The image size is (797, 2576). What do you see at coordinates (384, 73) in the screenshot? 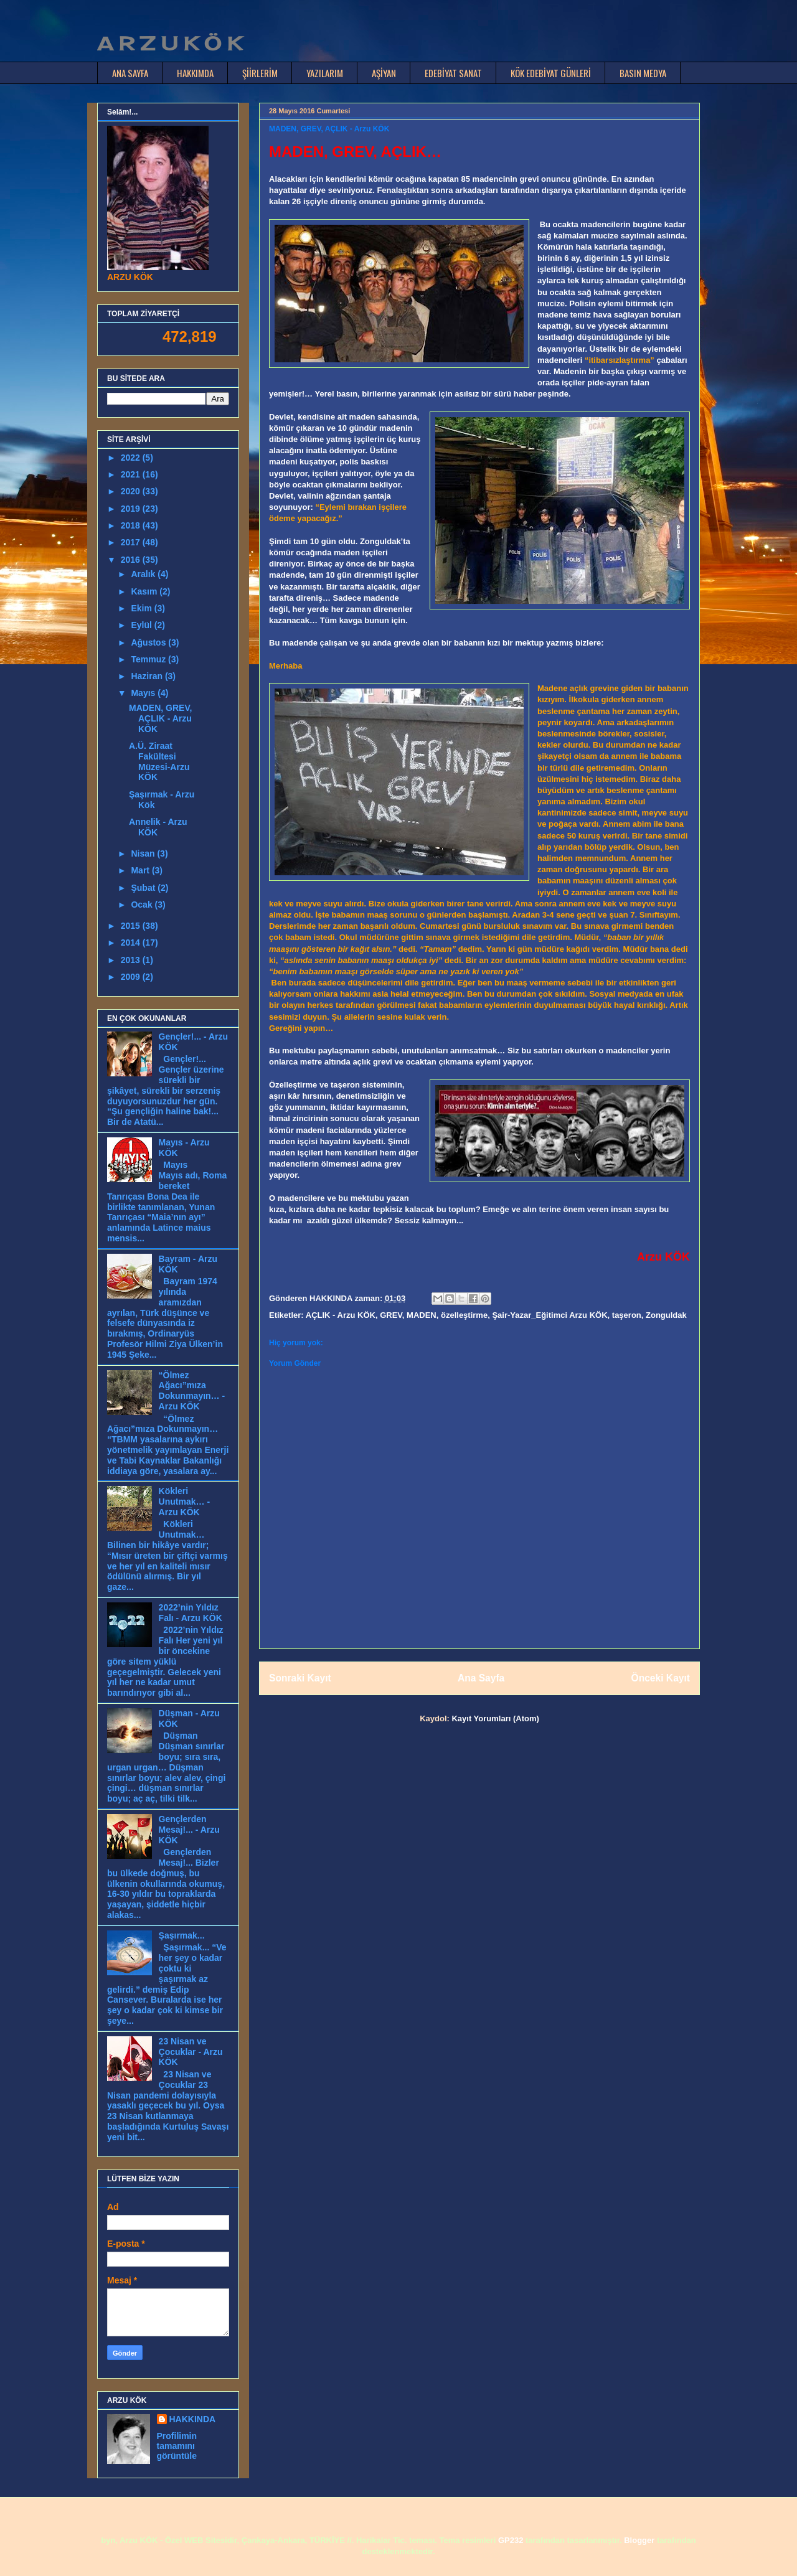
I see `AŞİYAN` at bounding box center [384, 73].